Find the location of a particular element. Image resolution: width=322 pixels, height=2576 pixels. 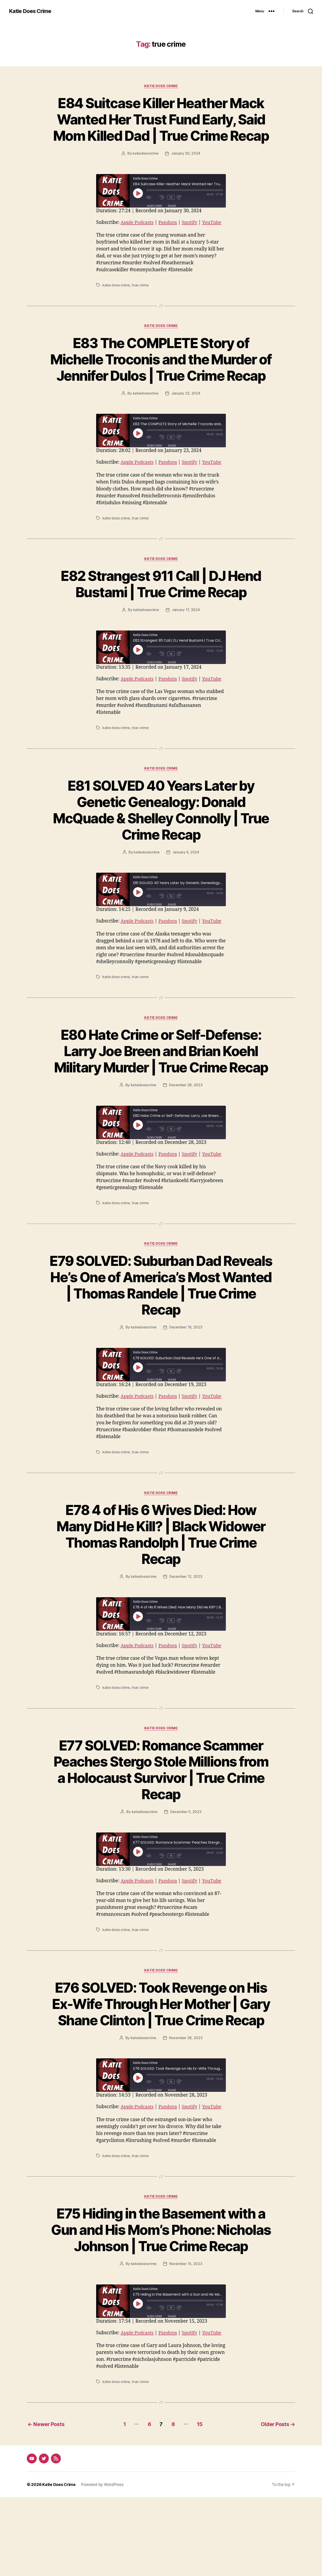

November 28, 2023 is located at coordinates (185, 2101).